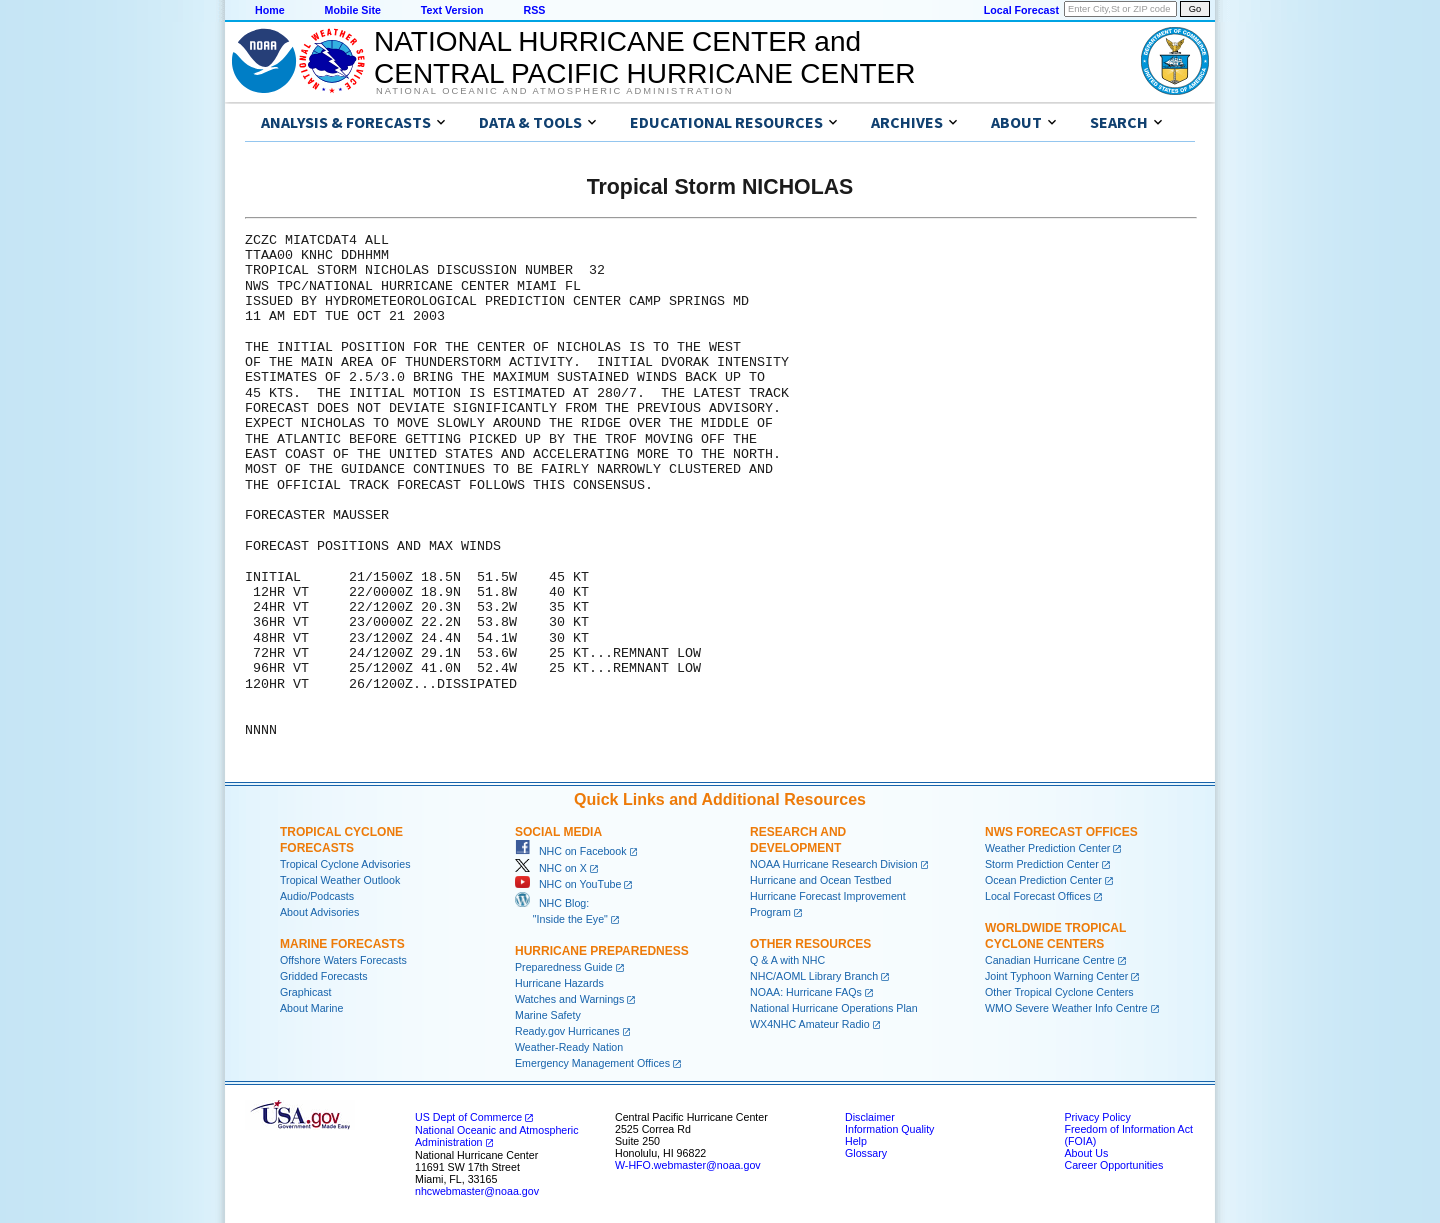 This screenshot has width=1440, height=1223. What do you see at coordinates (477, 1191) in the screenshot?
I see `nhcwebmaster@noaa.gov` at bounding box center [477, 1191].